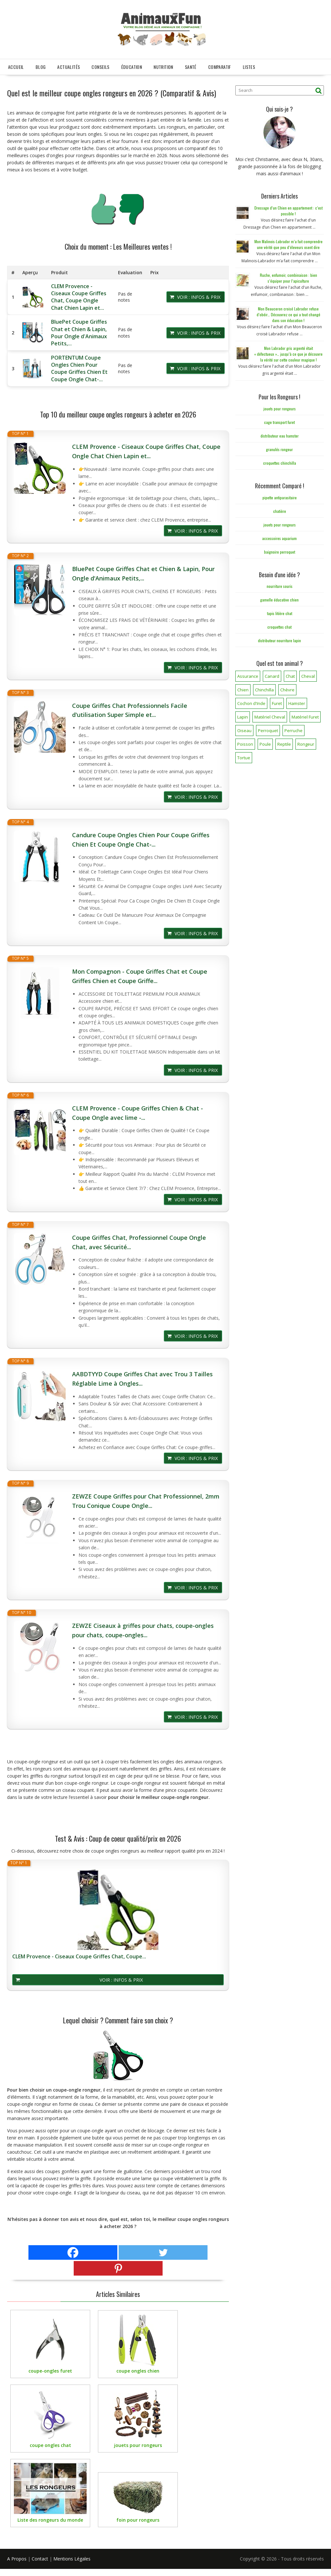 The height and width of the screenshot is (2576, 331). Describe the element at coordinates (163, 2252) in the screenshot. I see `[Twitter]` at that location.